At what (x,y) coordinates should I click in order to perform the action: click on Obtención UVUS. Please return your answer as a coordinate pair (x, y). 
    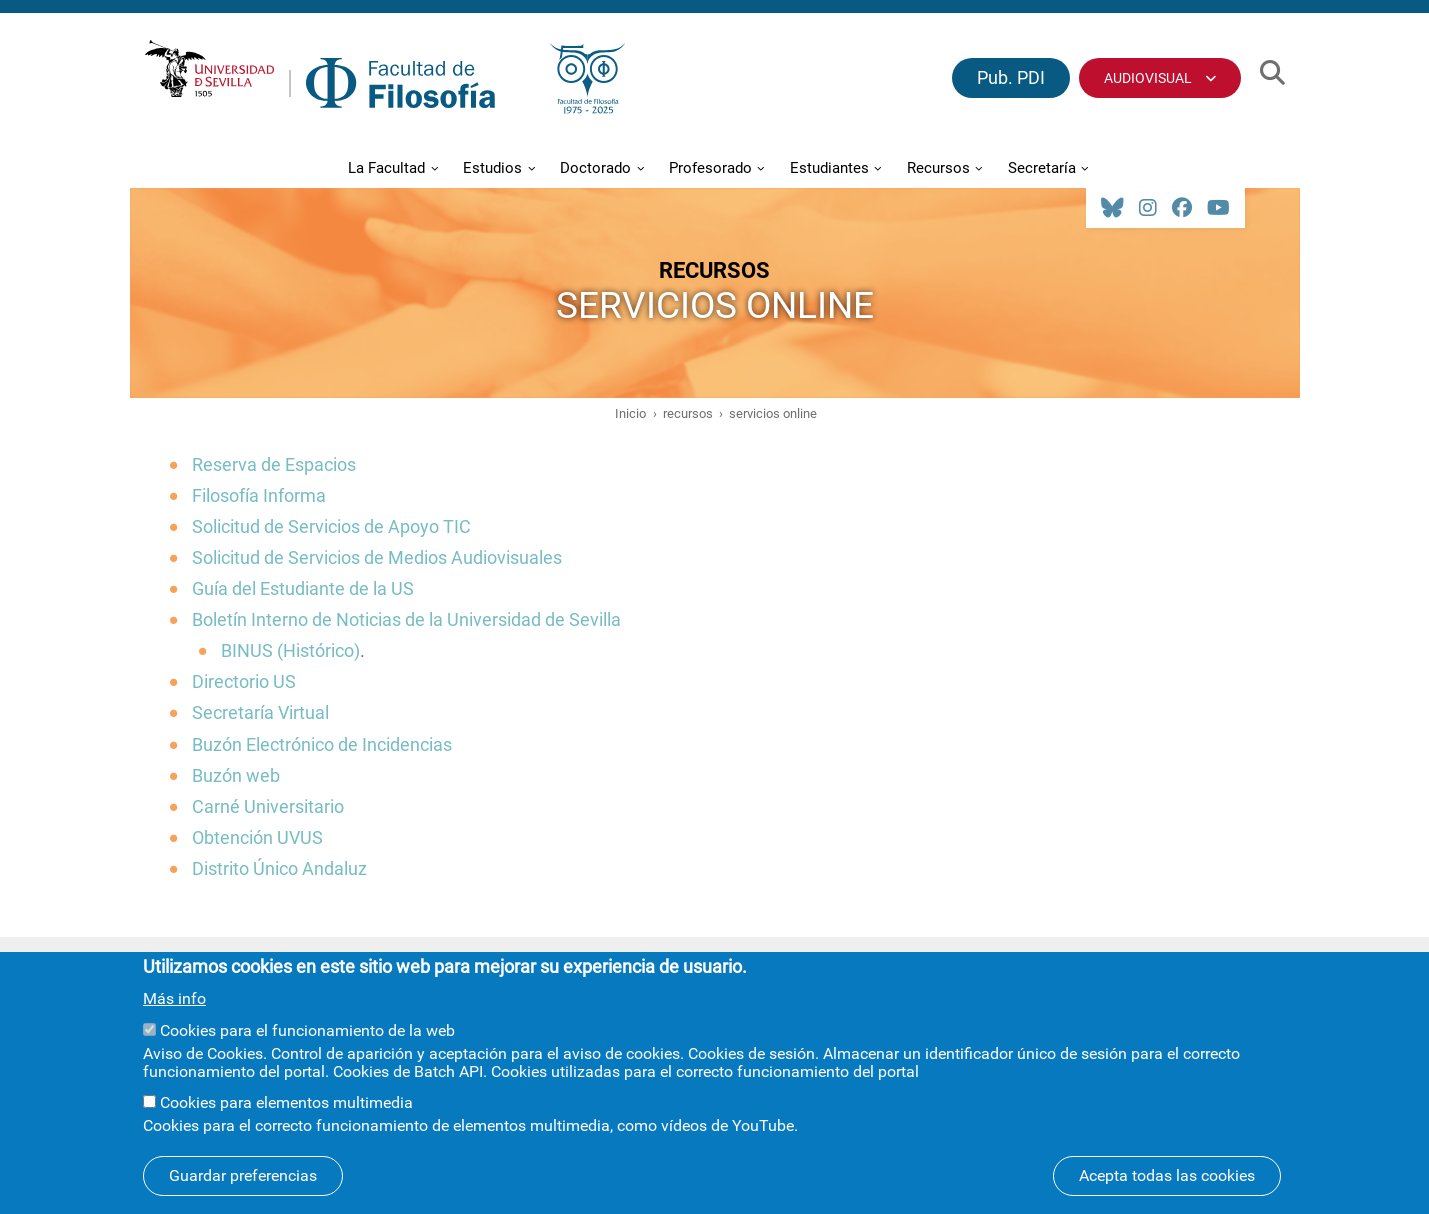
    Looking at the image, I should click on (257, 837).